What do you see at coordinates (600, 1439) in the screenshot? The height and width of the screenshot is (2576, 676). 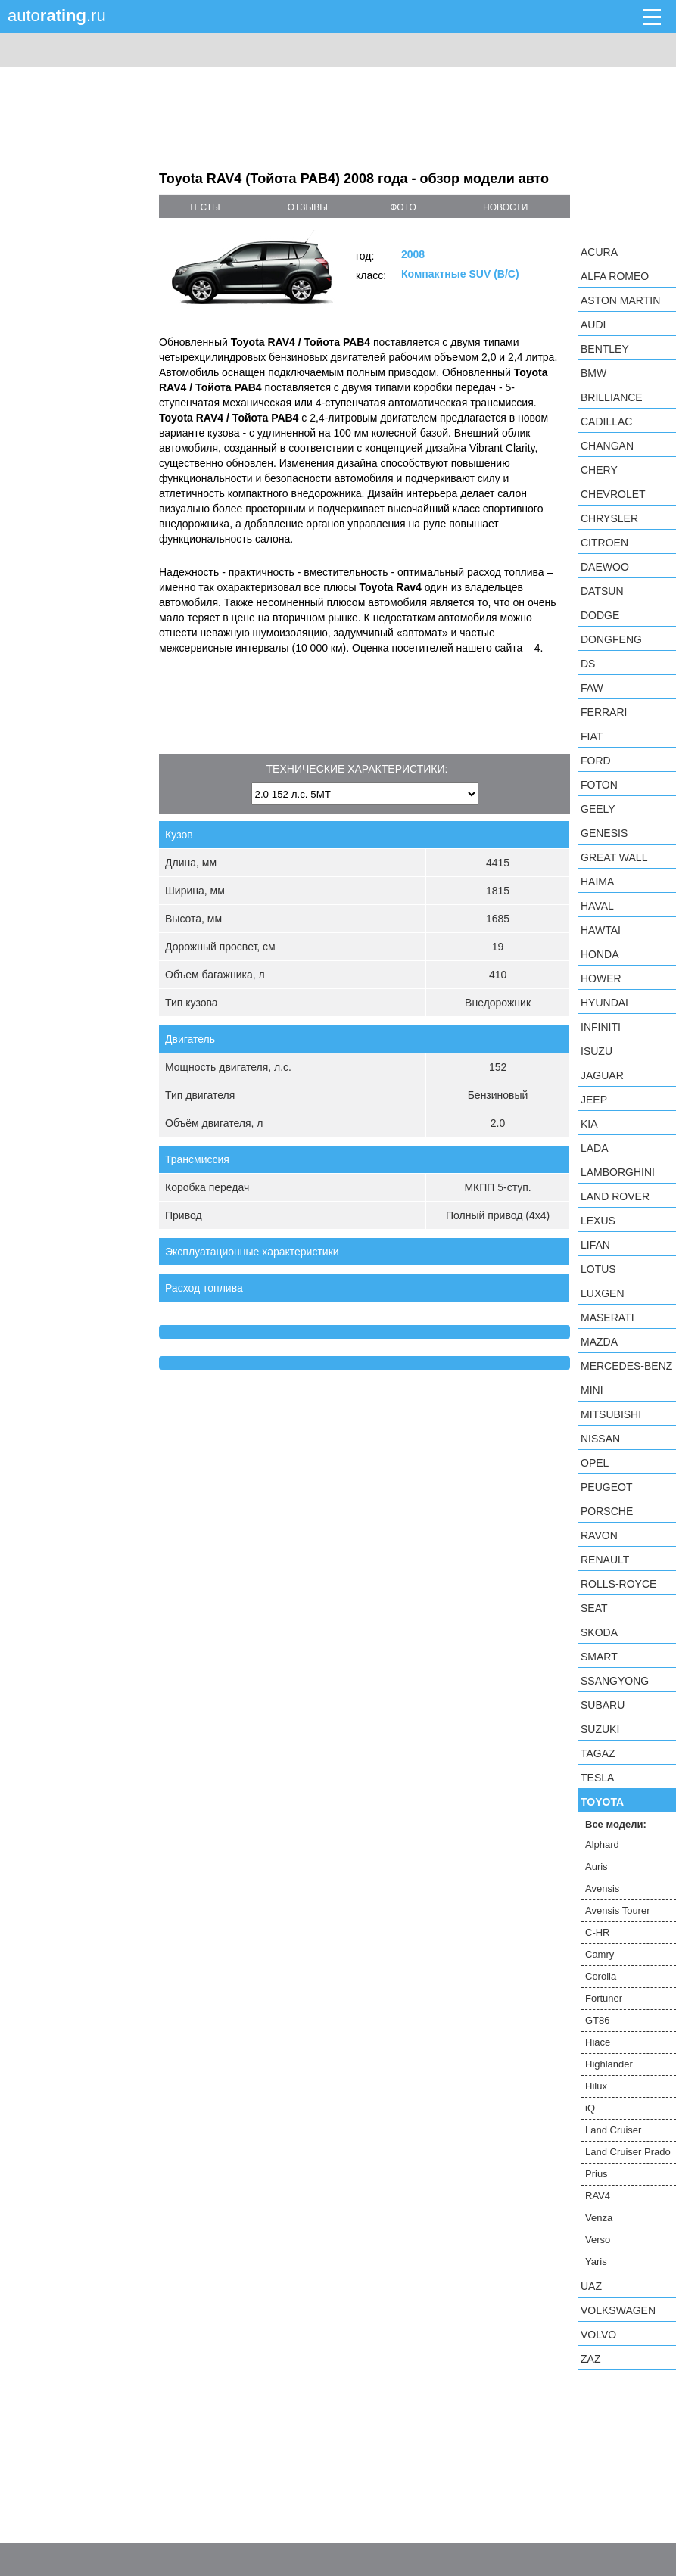 I see `Nissan` at bounding box center [600, 1439].